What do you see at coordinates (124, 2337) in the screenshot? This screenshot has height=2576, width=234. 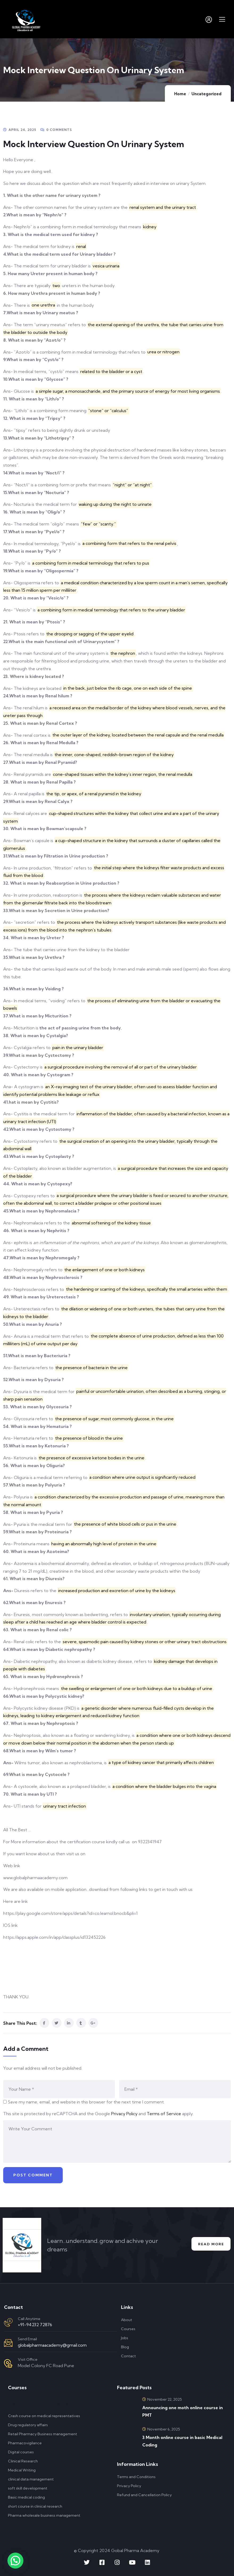 I see `Jobs` at bounding box center [124, 2337].